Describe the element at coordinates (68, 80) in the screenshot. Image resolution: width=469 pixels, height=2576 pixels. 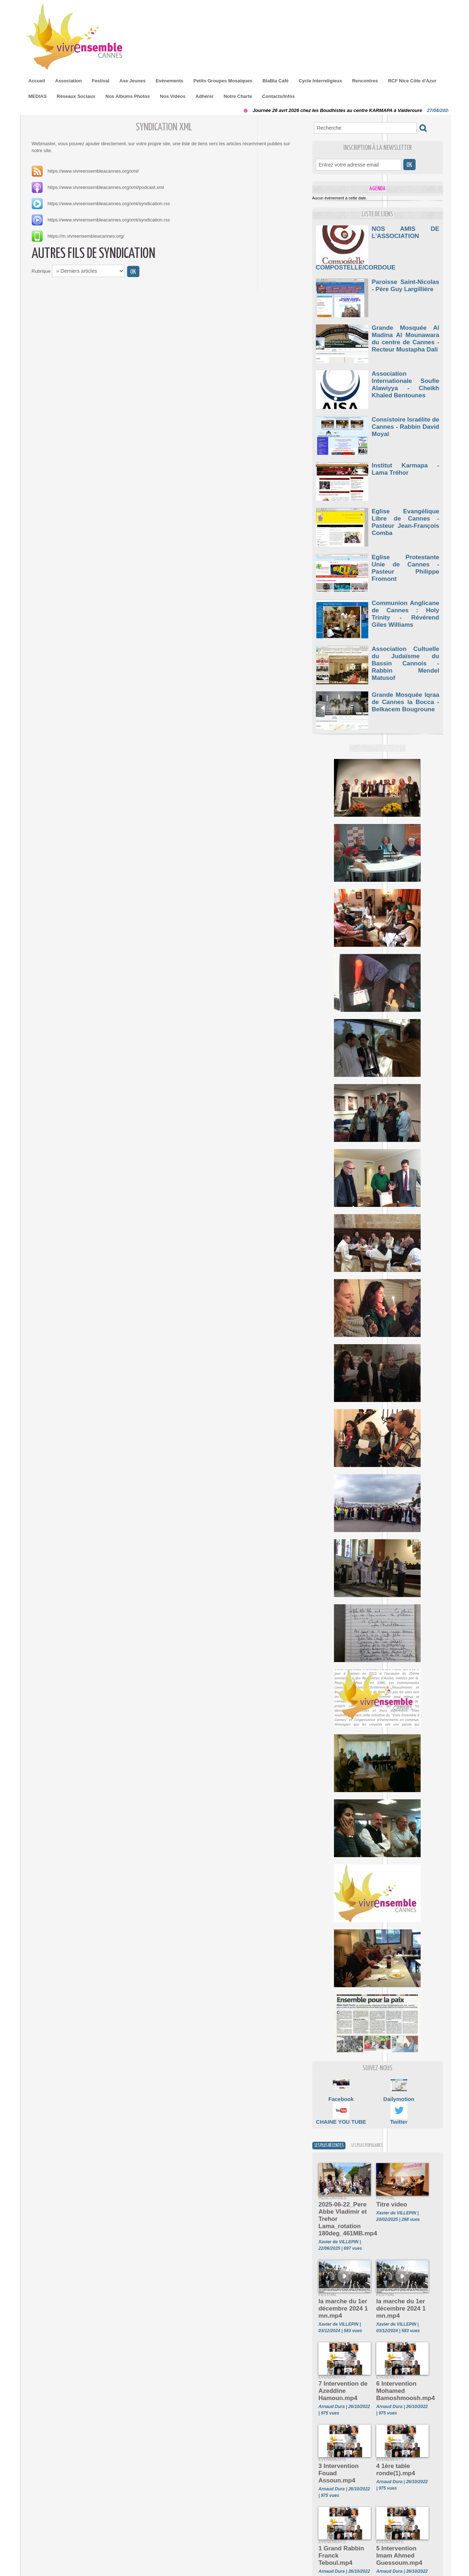
I see `Association` at that location.